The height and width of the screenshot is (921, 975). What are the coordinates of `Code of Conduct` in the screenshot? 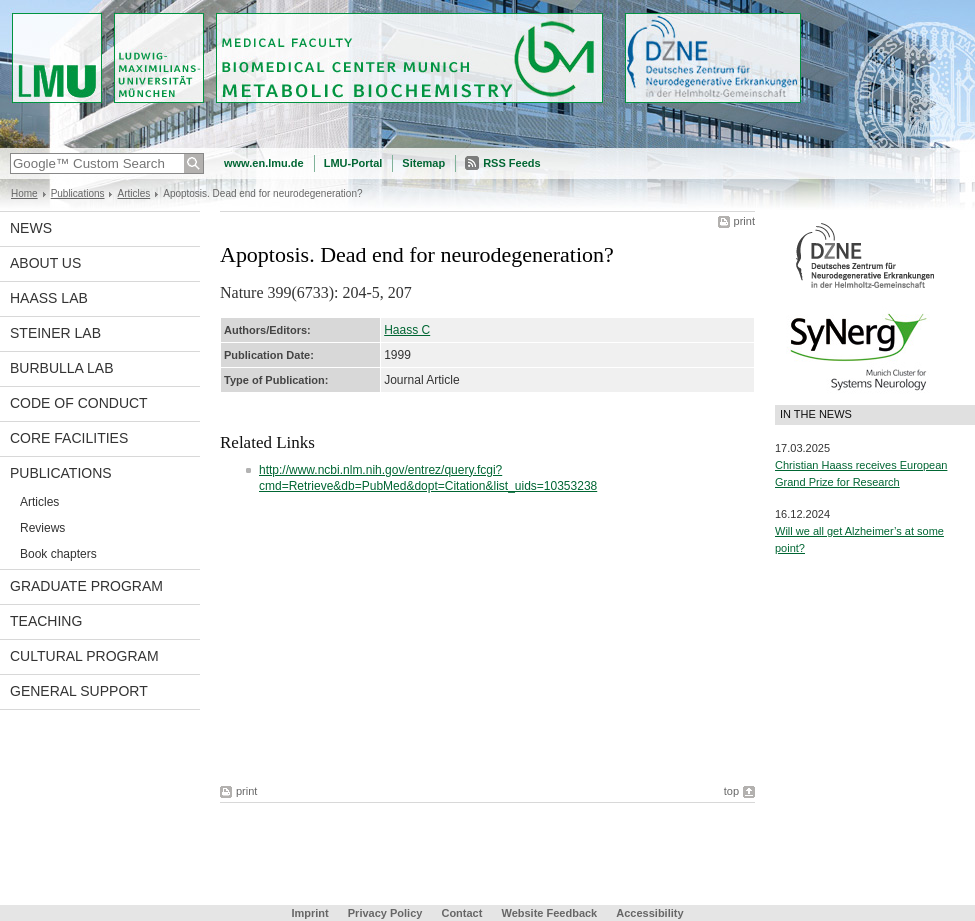 It's located at (79, 403).